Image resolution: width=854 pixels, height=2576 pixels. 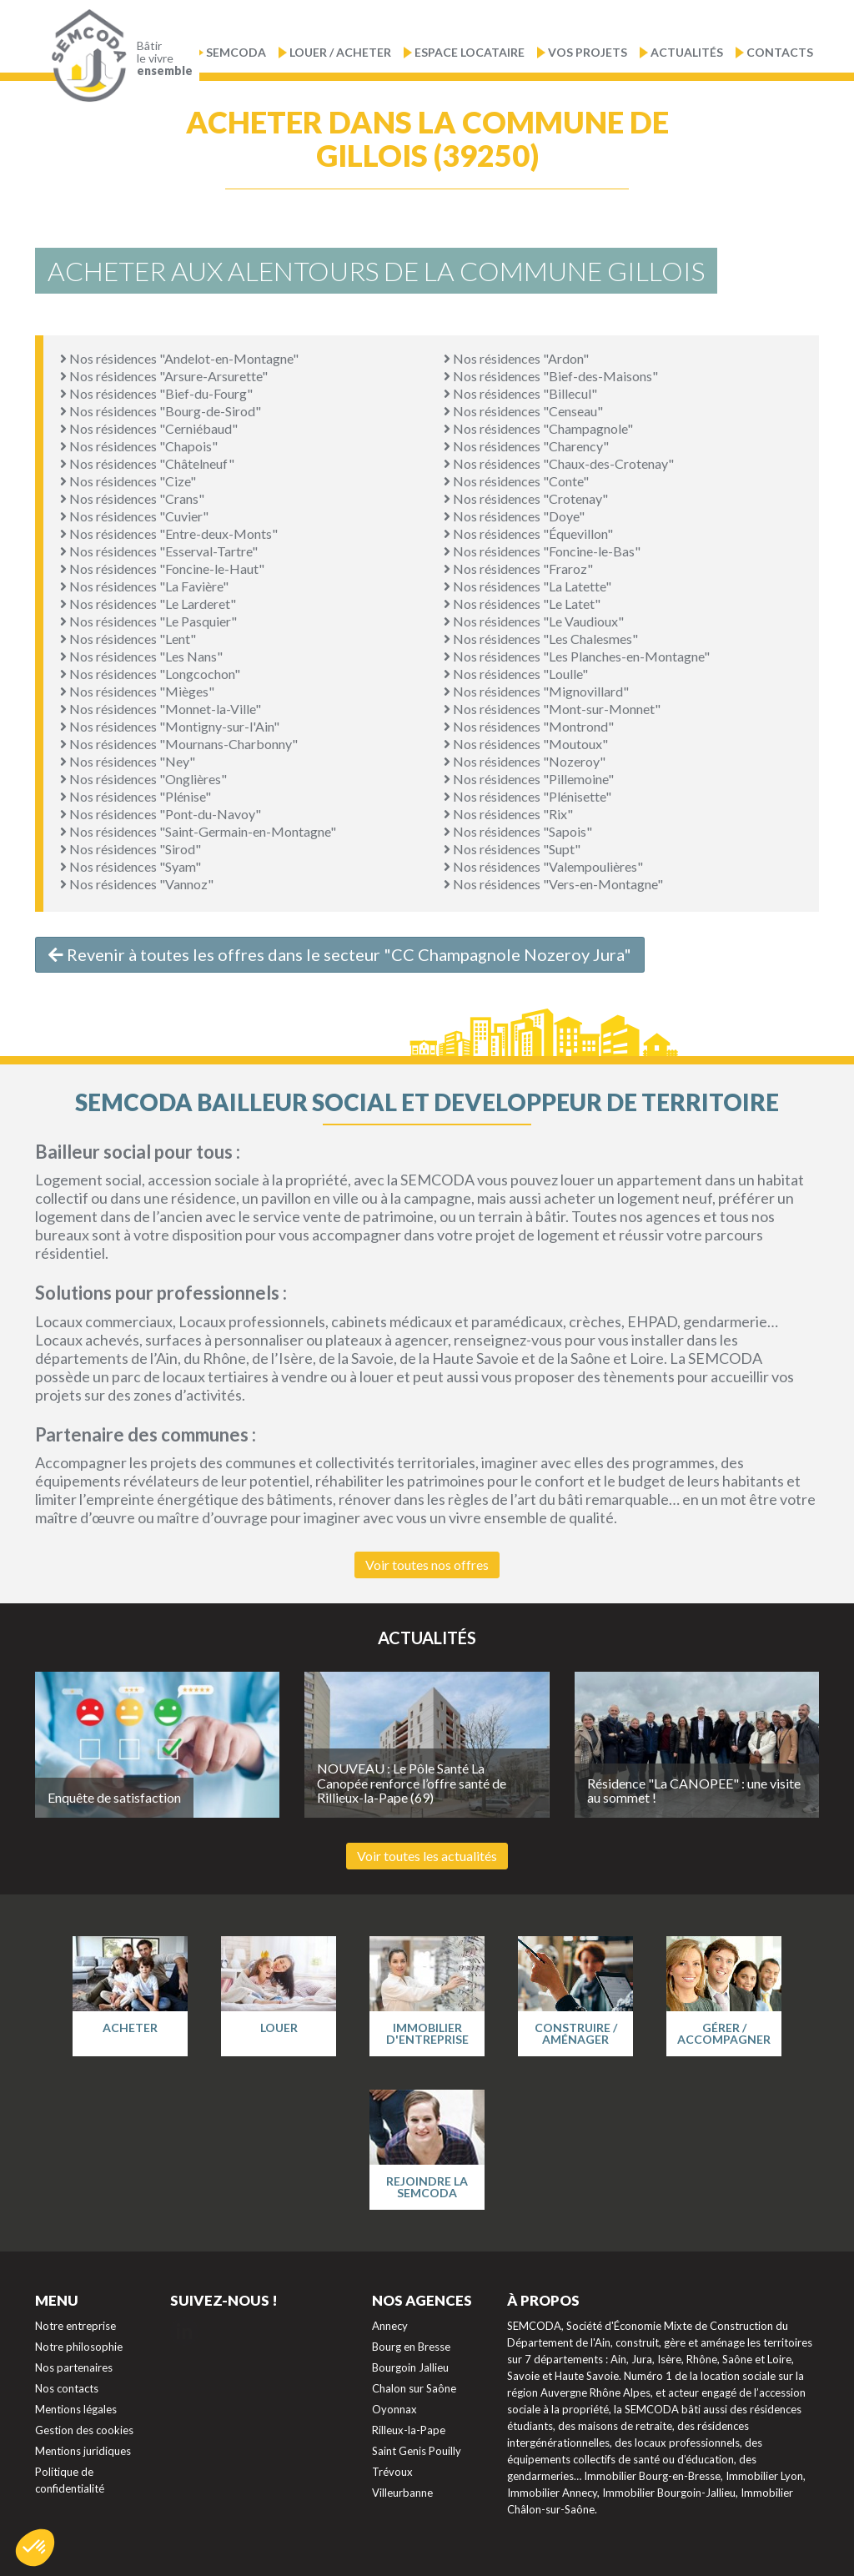 I want to click on Nos résidences "Rix", so click(x=508, y=814).